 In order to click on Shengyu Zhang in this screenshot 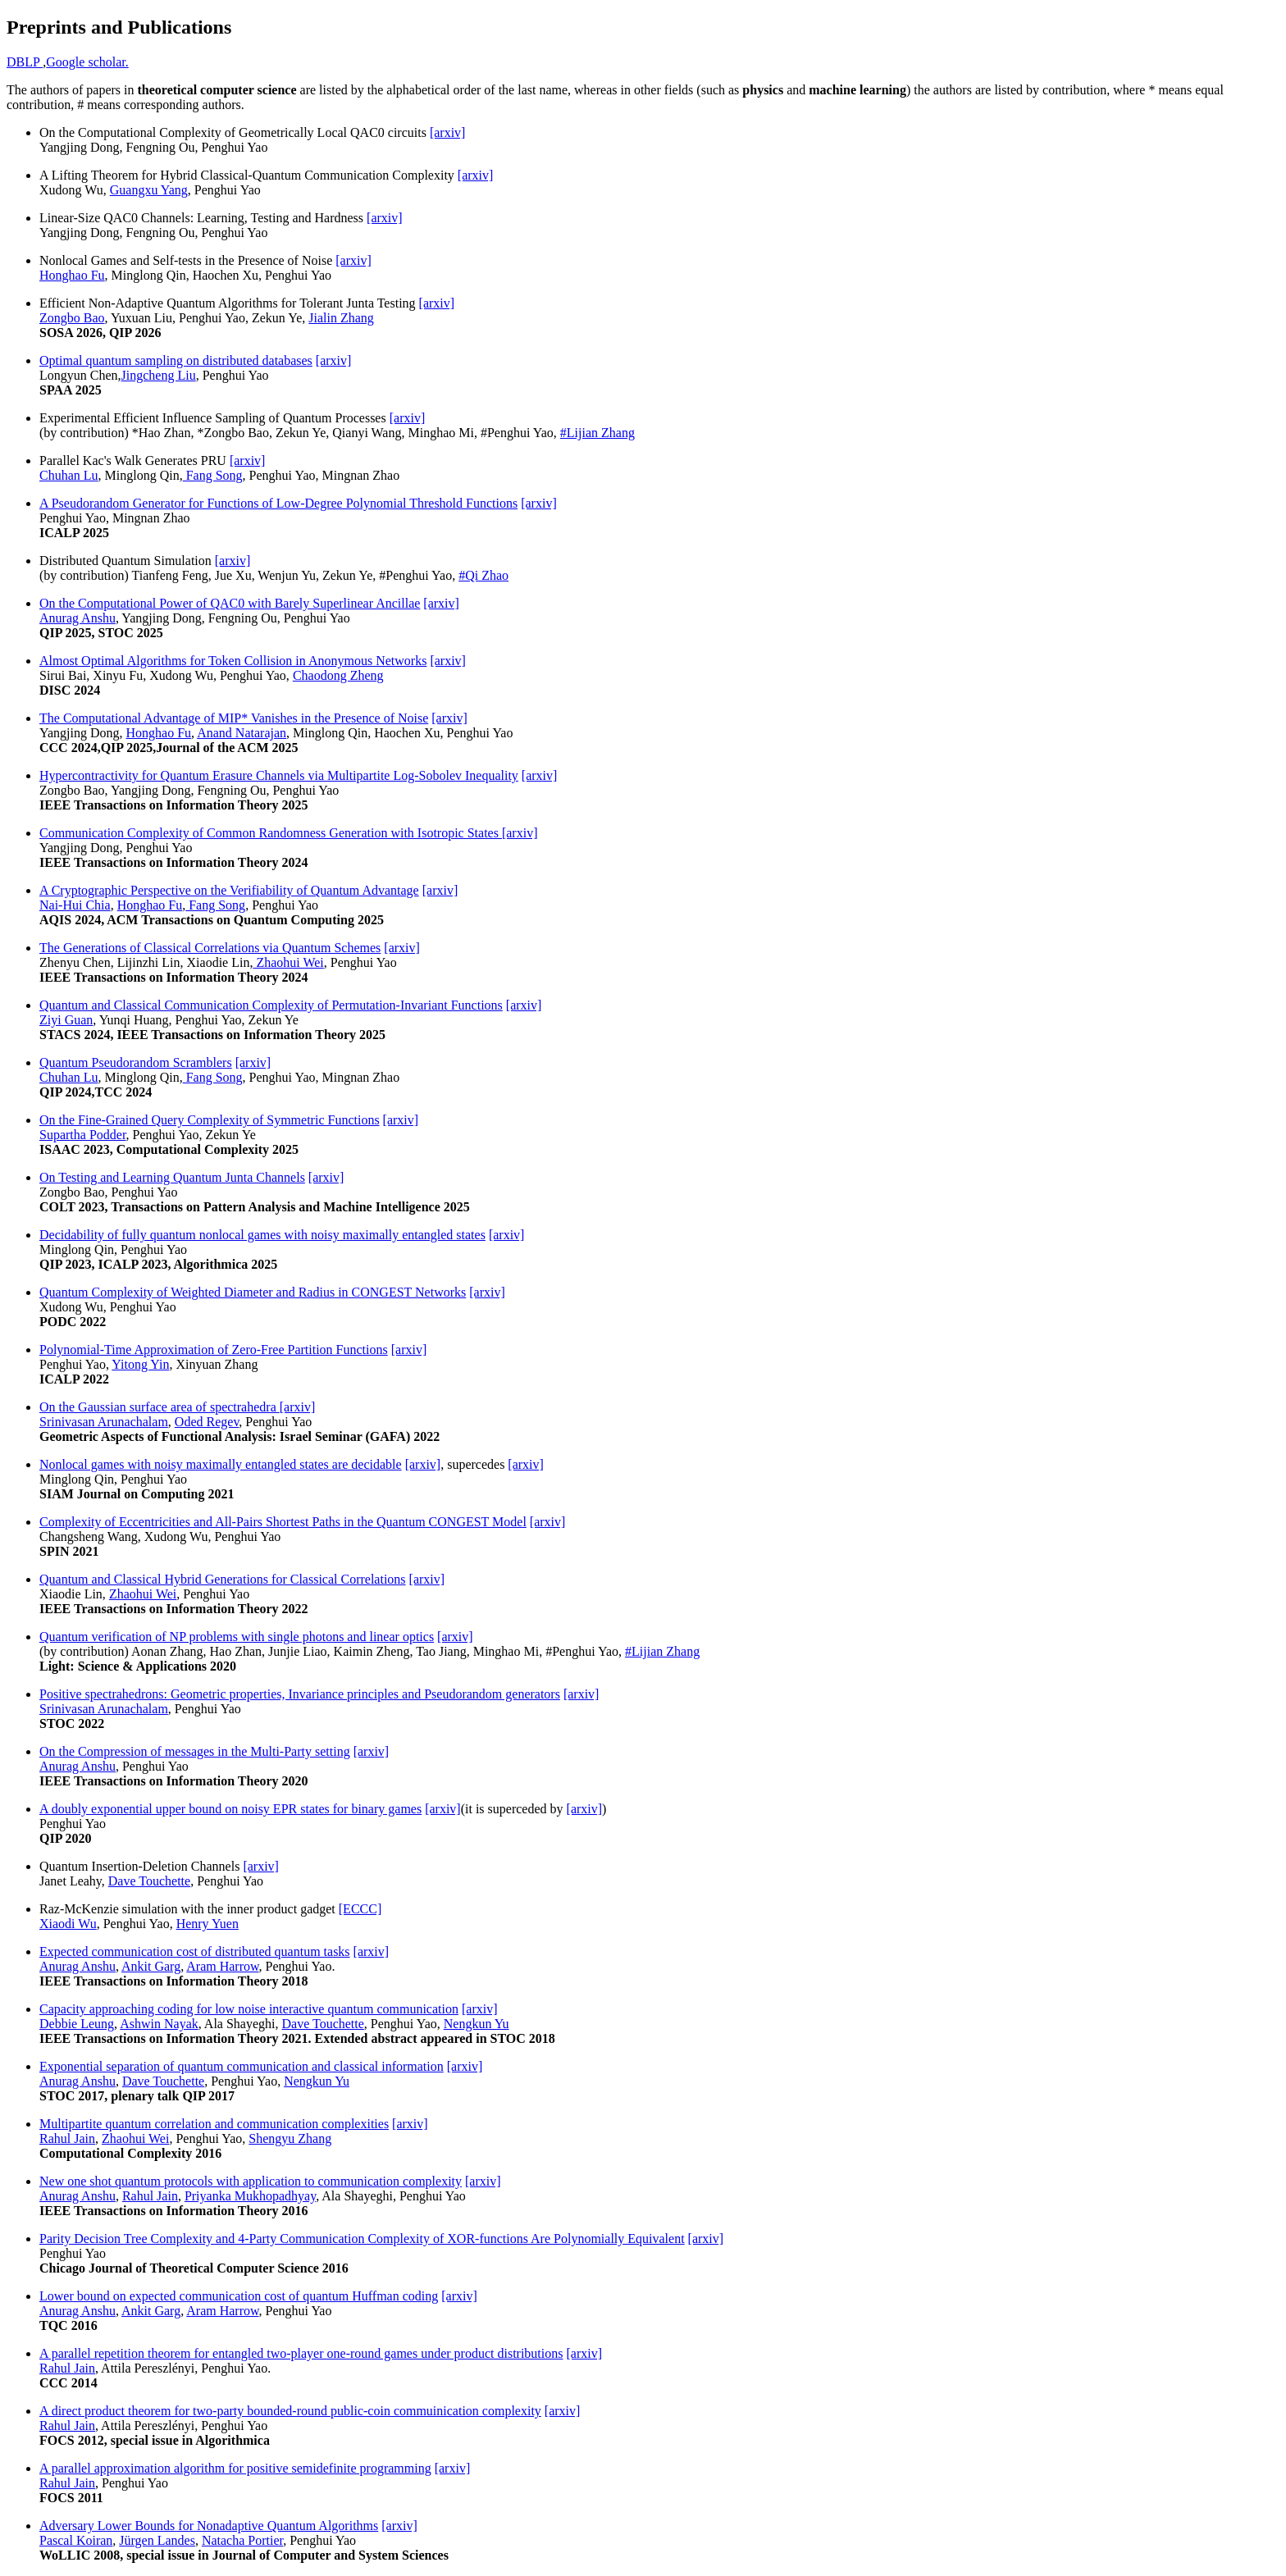, I will do `click(290, 2138)`.